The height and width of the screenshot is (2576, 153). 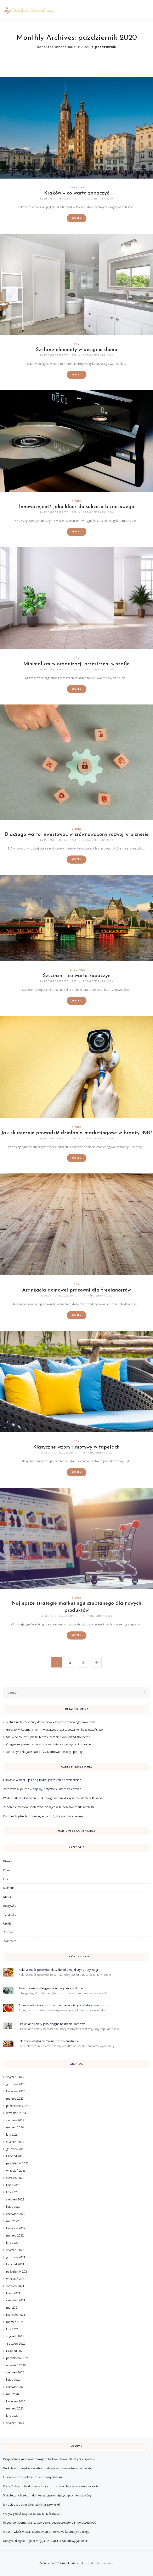 I want to click on grudzień 2020, so click(x=15, y=2343).